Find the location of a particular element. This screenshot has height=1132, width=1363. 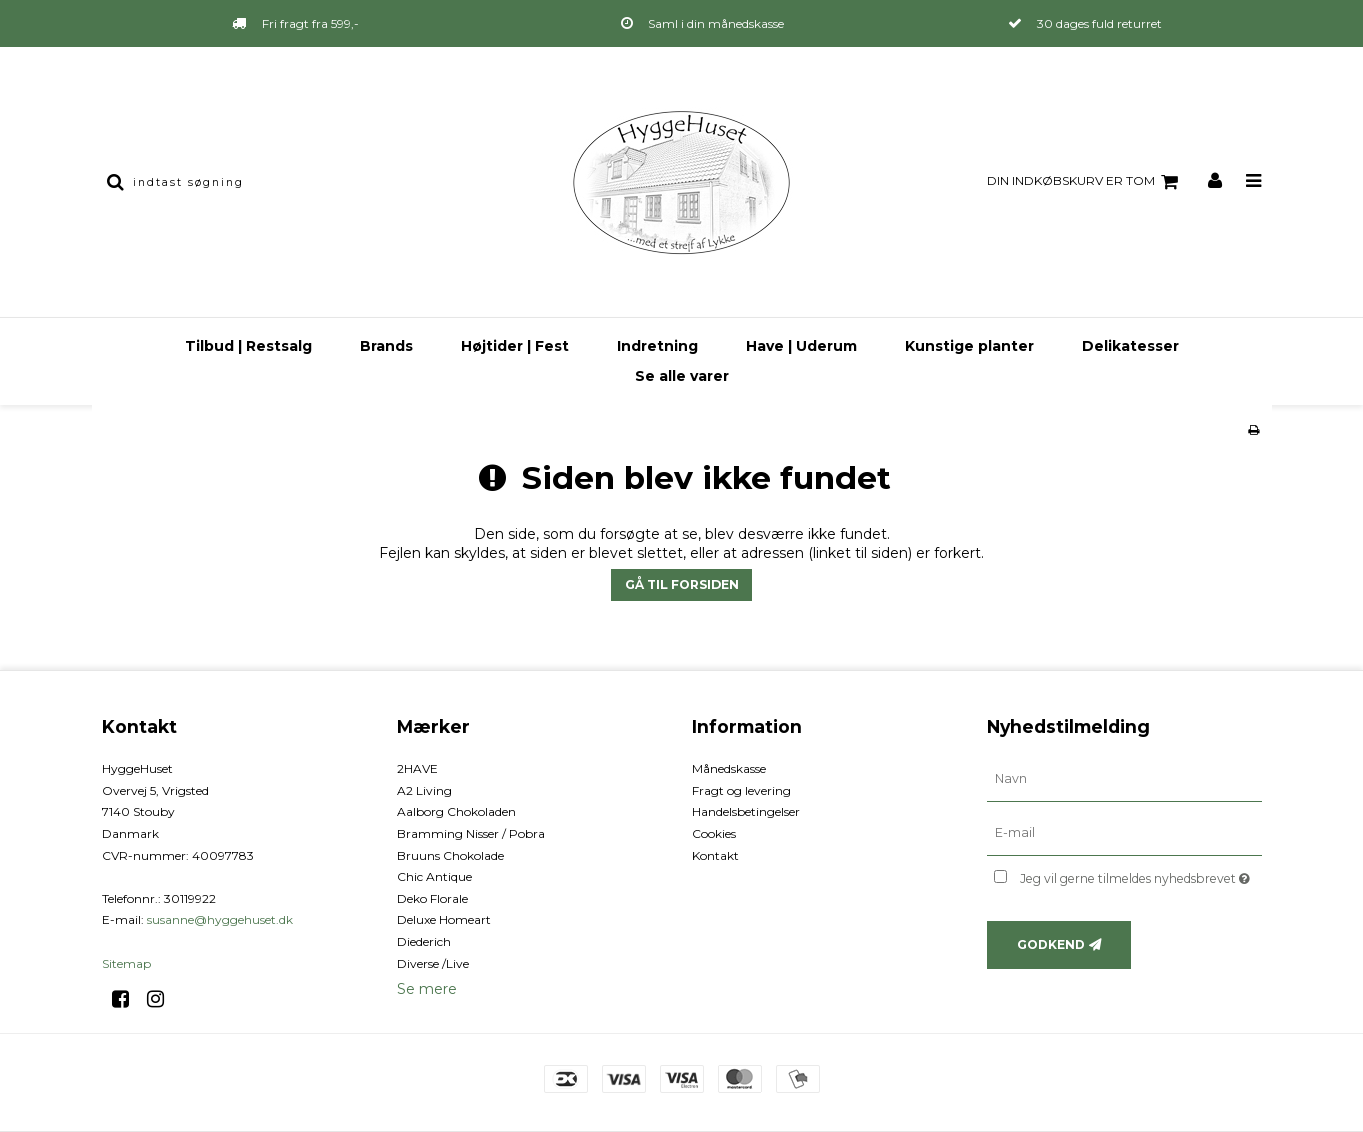

Kunstige planter is located at coordinates (969, 346).